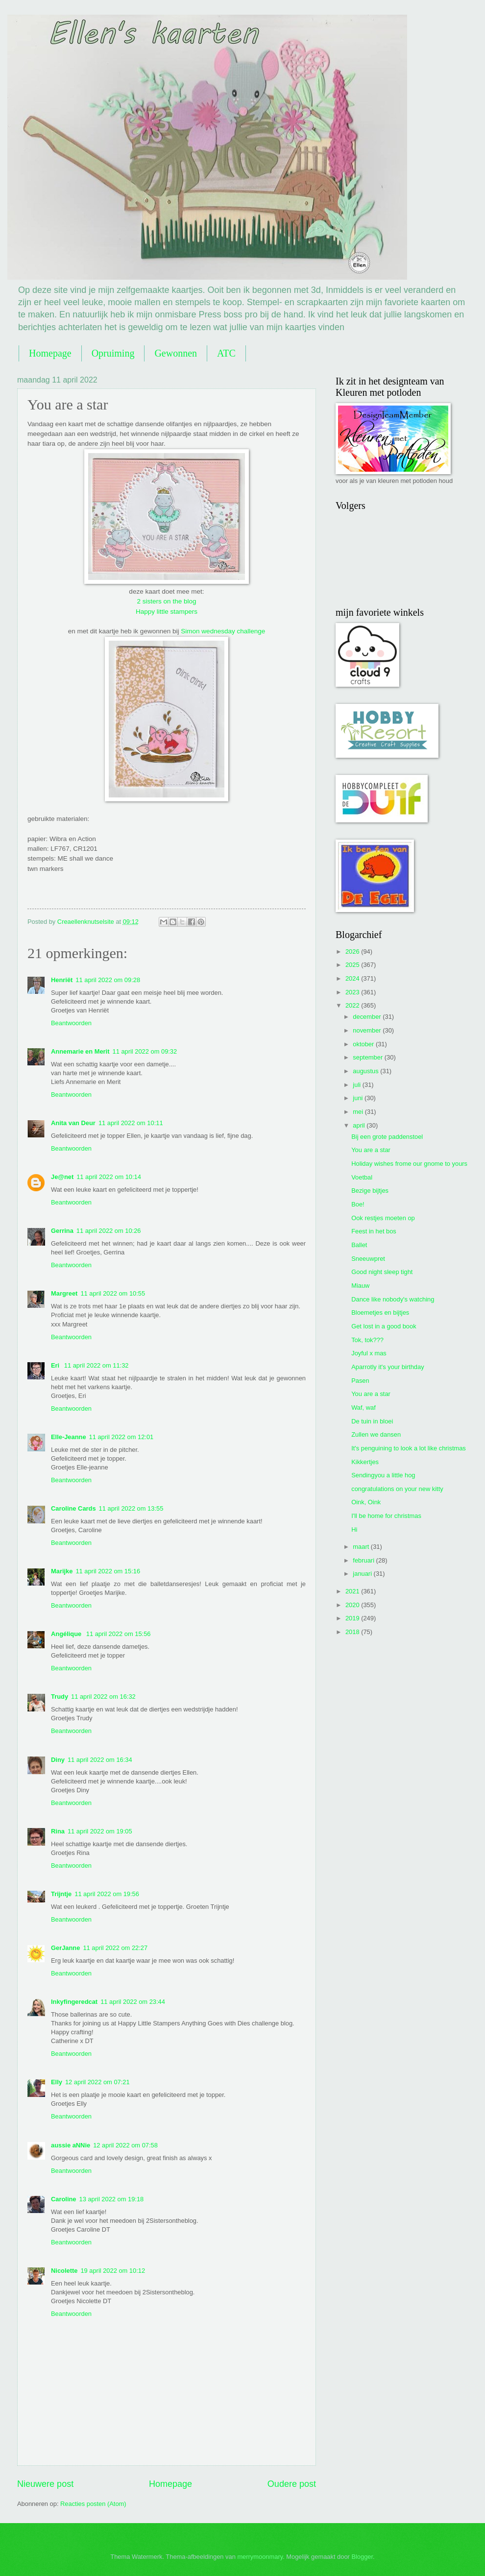  Describe the element at coordinates (409, 1163) in the screenshot. I see `Holiday wishes frome our gnome to yours` at that location.